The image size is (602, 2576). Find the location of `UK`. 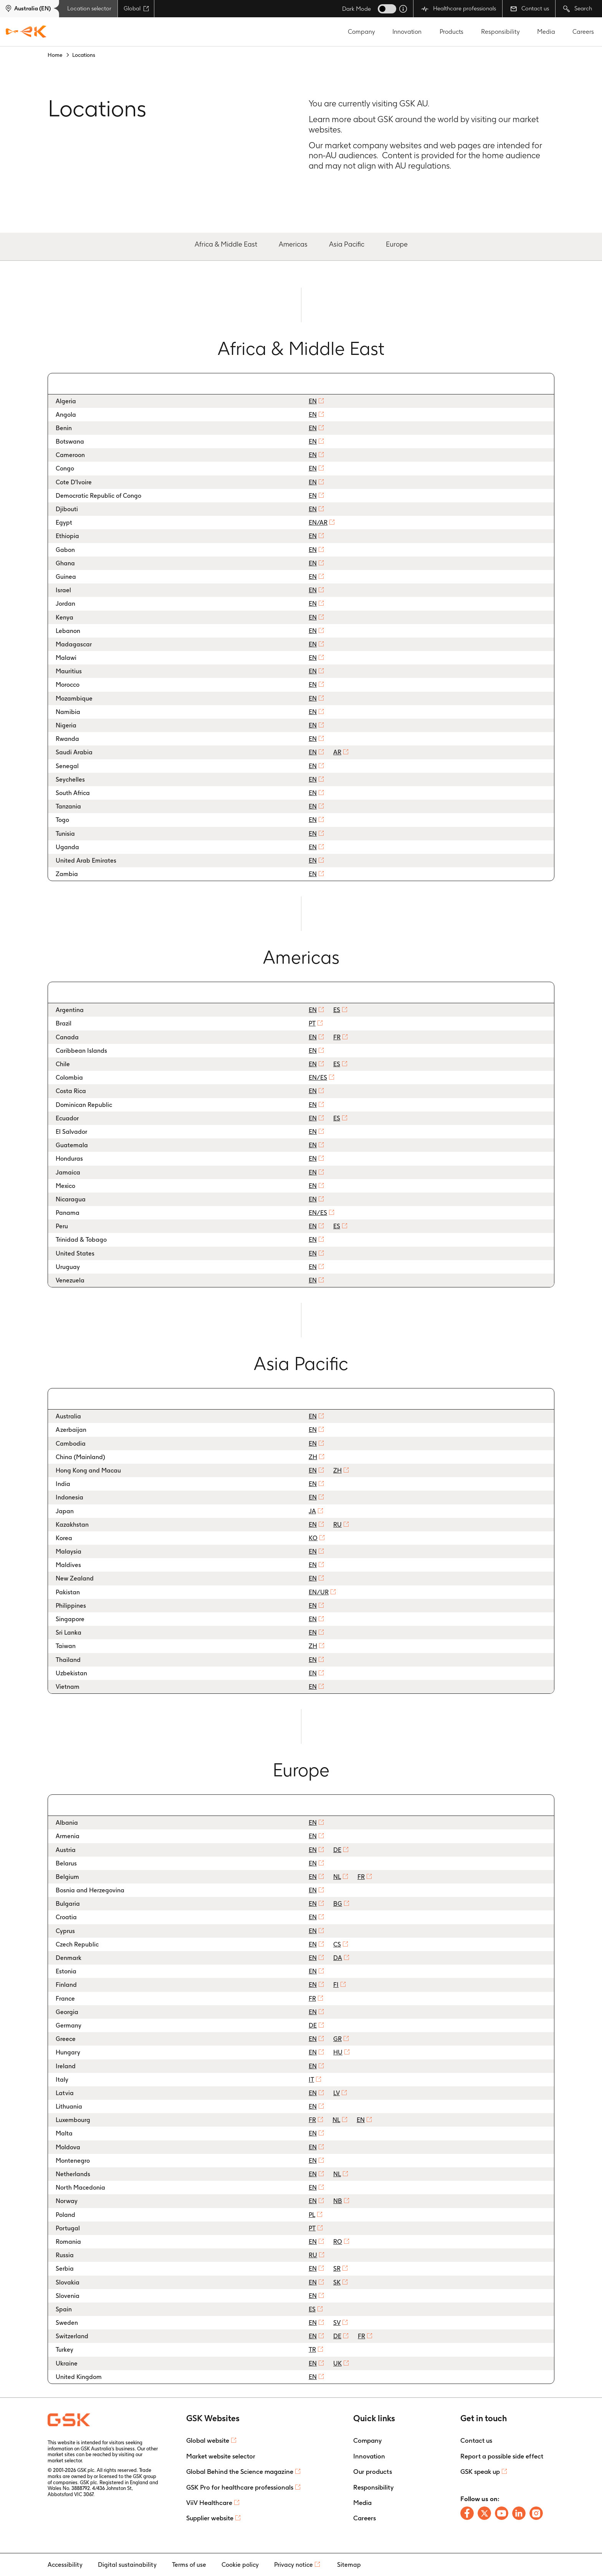

UK is located at coordinates (337, 2363).